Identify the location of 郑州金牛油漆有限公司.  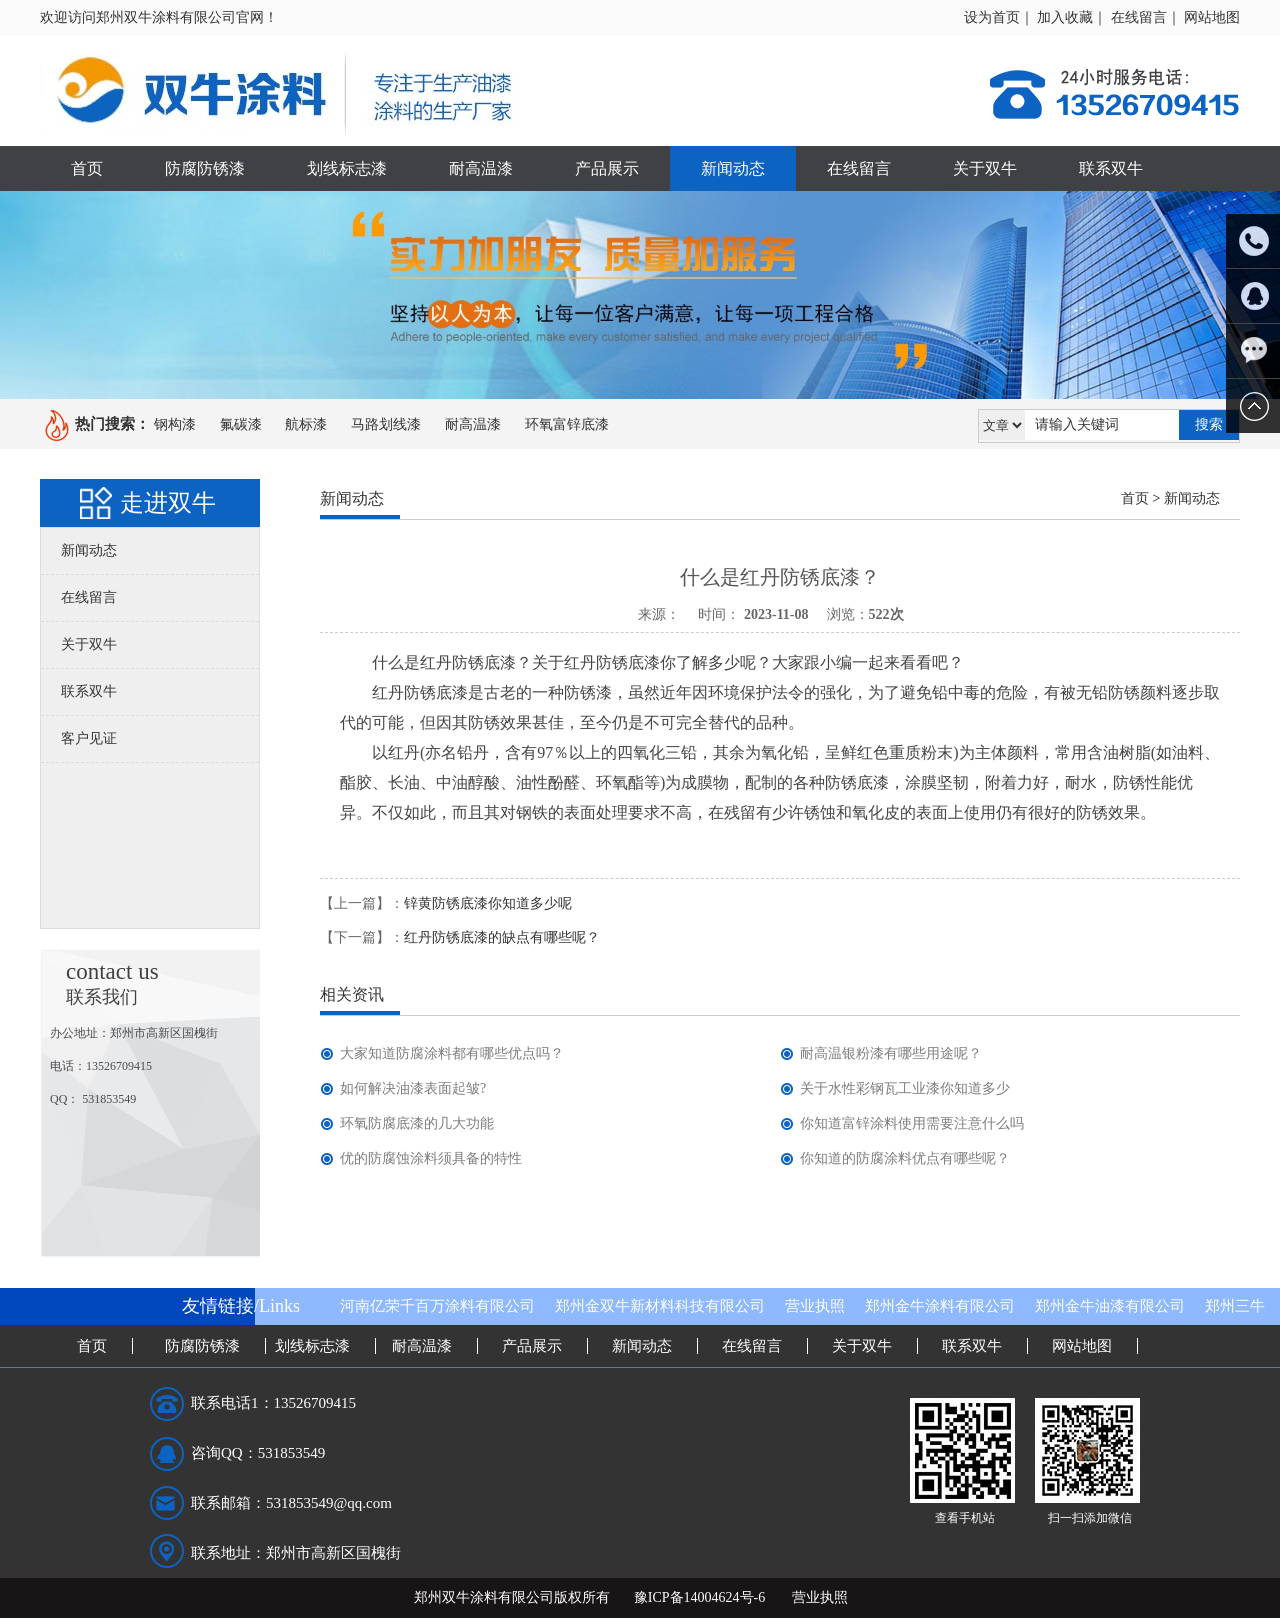
(1110, 1306).